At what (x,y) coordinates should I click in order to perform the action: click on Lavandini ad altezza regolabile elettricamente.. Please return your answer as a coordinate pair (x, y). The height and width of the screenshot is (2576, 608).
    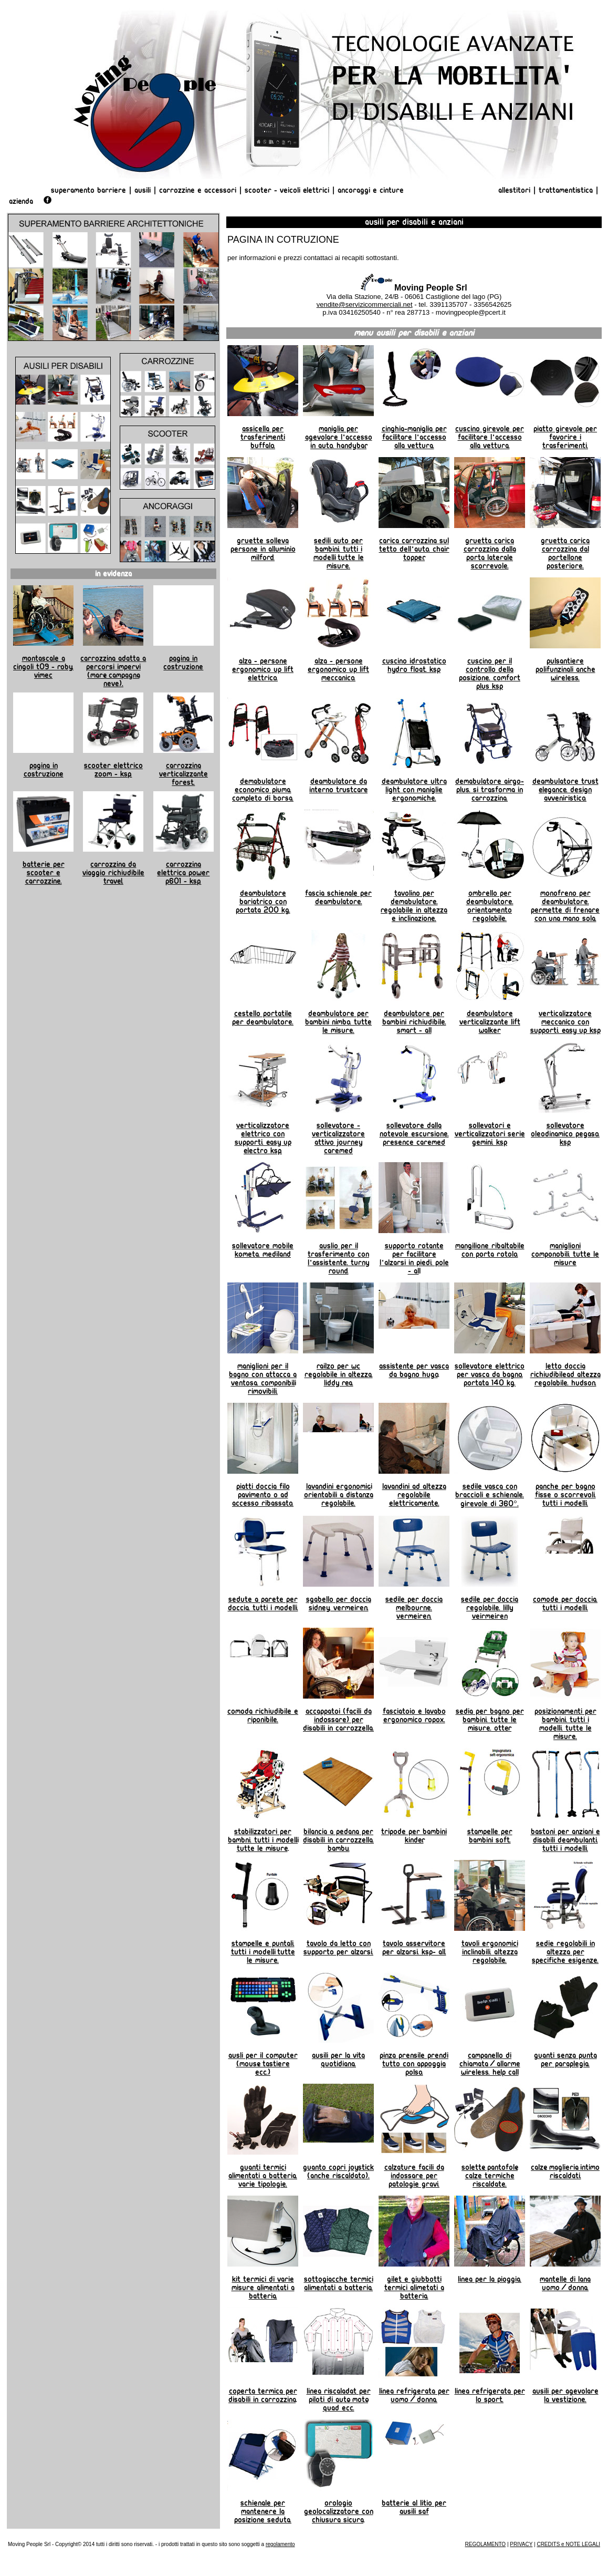
    Looking at the image, I should click on (414, 1494).